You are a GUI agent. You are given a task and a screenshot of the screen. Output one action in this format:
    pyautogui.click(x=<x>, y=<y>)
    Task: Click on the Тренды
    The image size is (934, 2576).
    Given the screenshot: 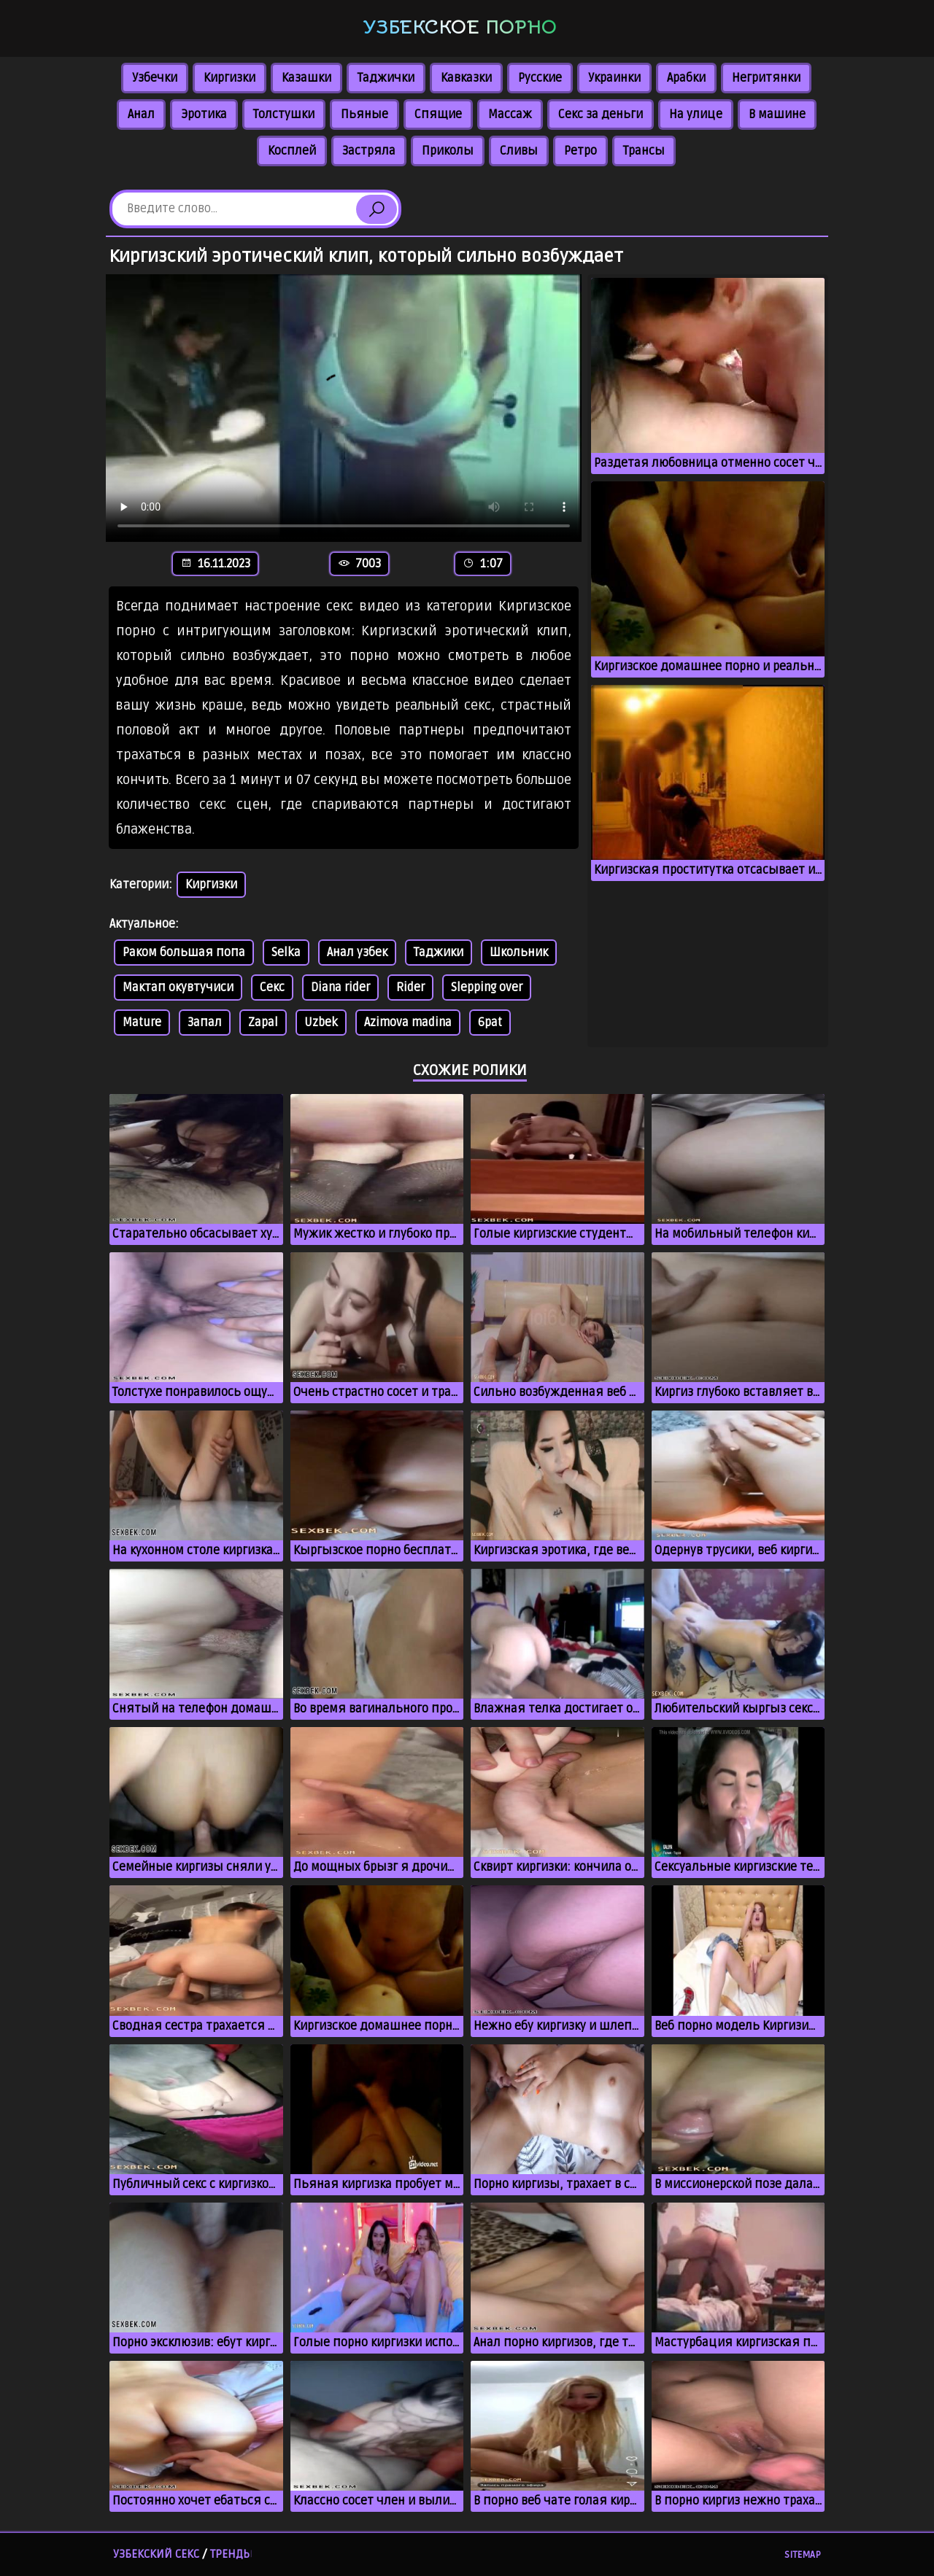 What is the action you would take?
    pyautogui.click(x=231, y=2554)
    